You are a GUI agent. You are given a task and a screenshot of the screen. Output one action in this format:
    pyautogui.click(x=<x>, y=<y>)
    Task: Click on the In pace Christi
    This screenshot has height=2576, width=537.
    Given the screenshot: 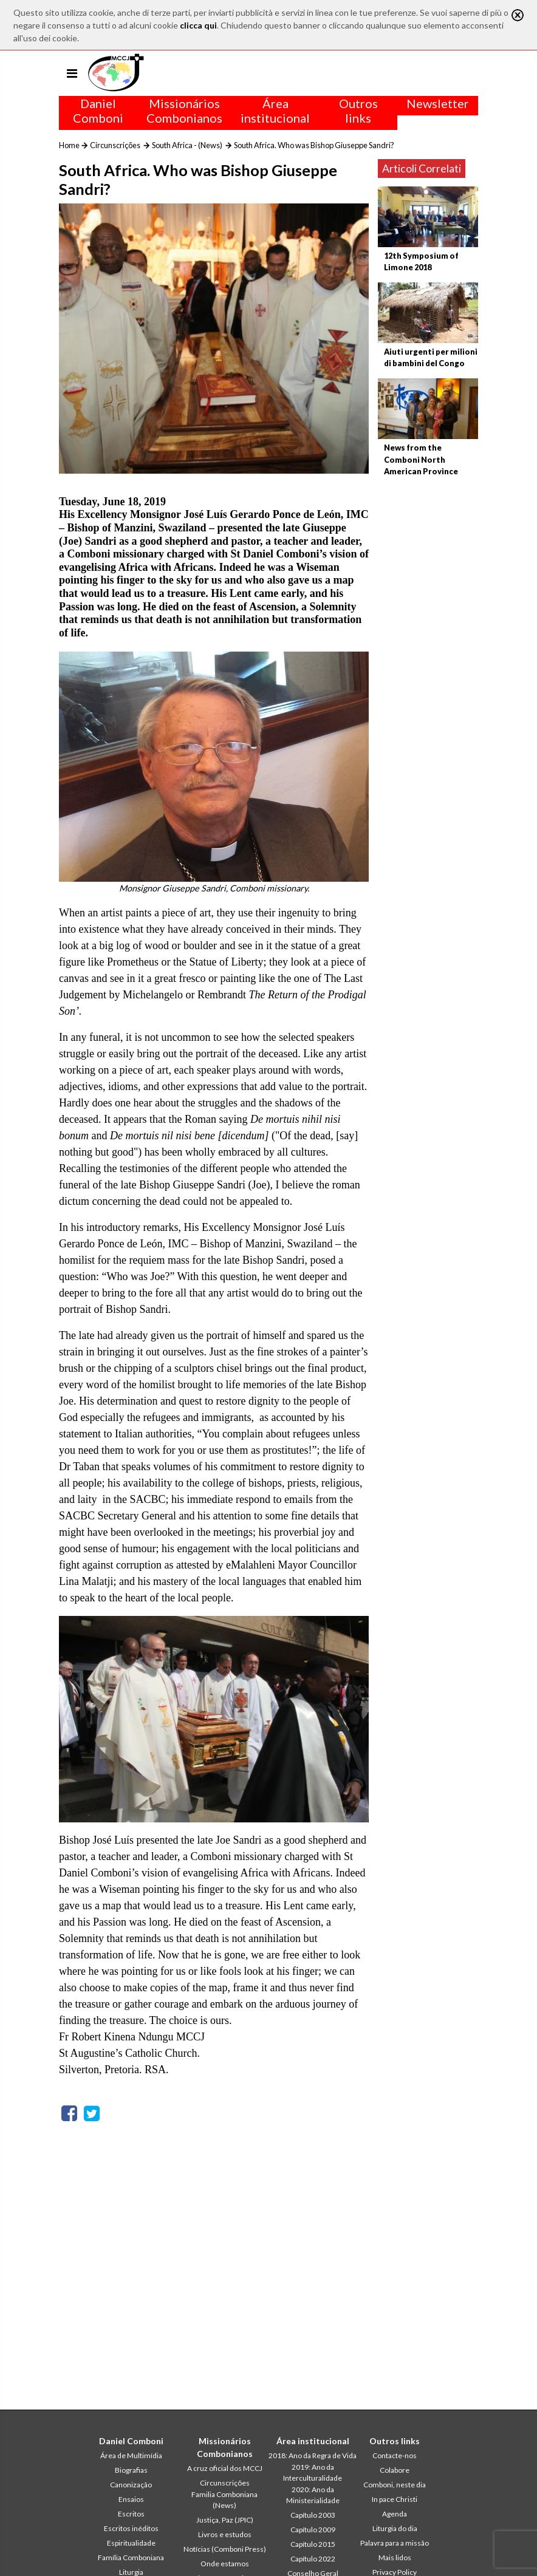 What is the action you would take?
    pyautogui.click(x=394, y=2499)
    